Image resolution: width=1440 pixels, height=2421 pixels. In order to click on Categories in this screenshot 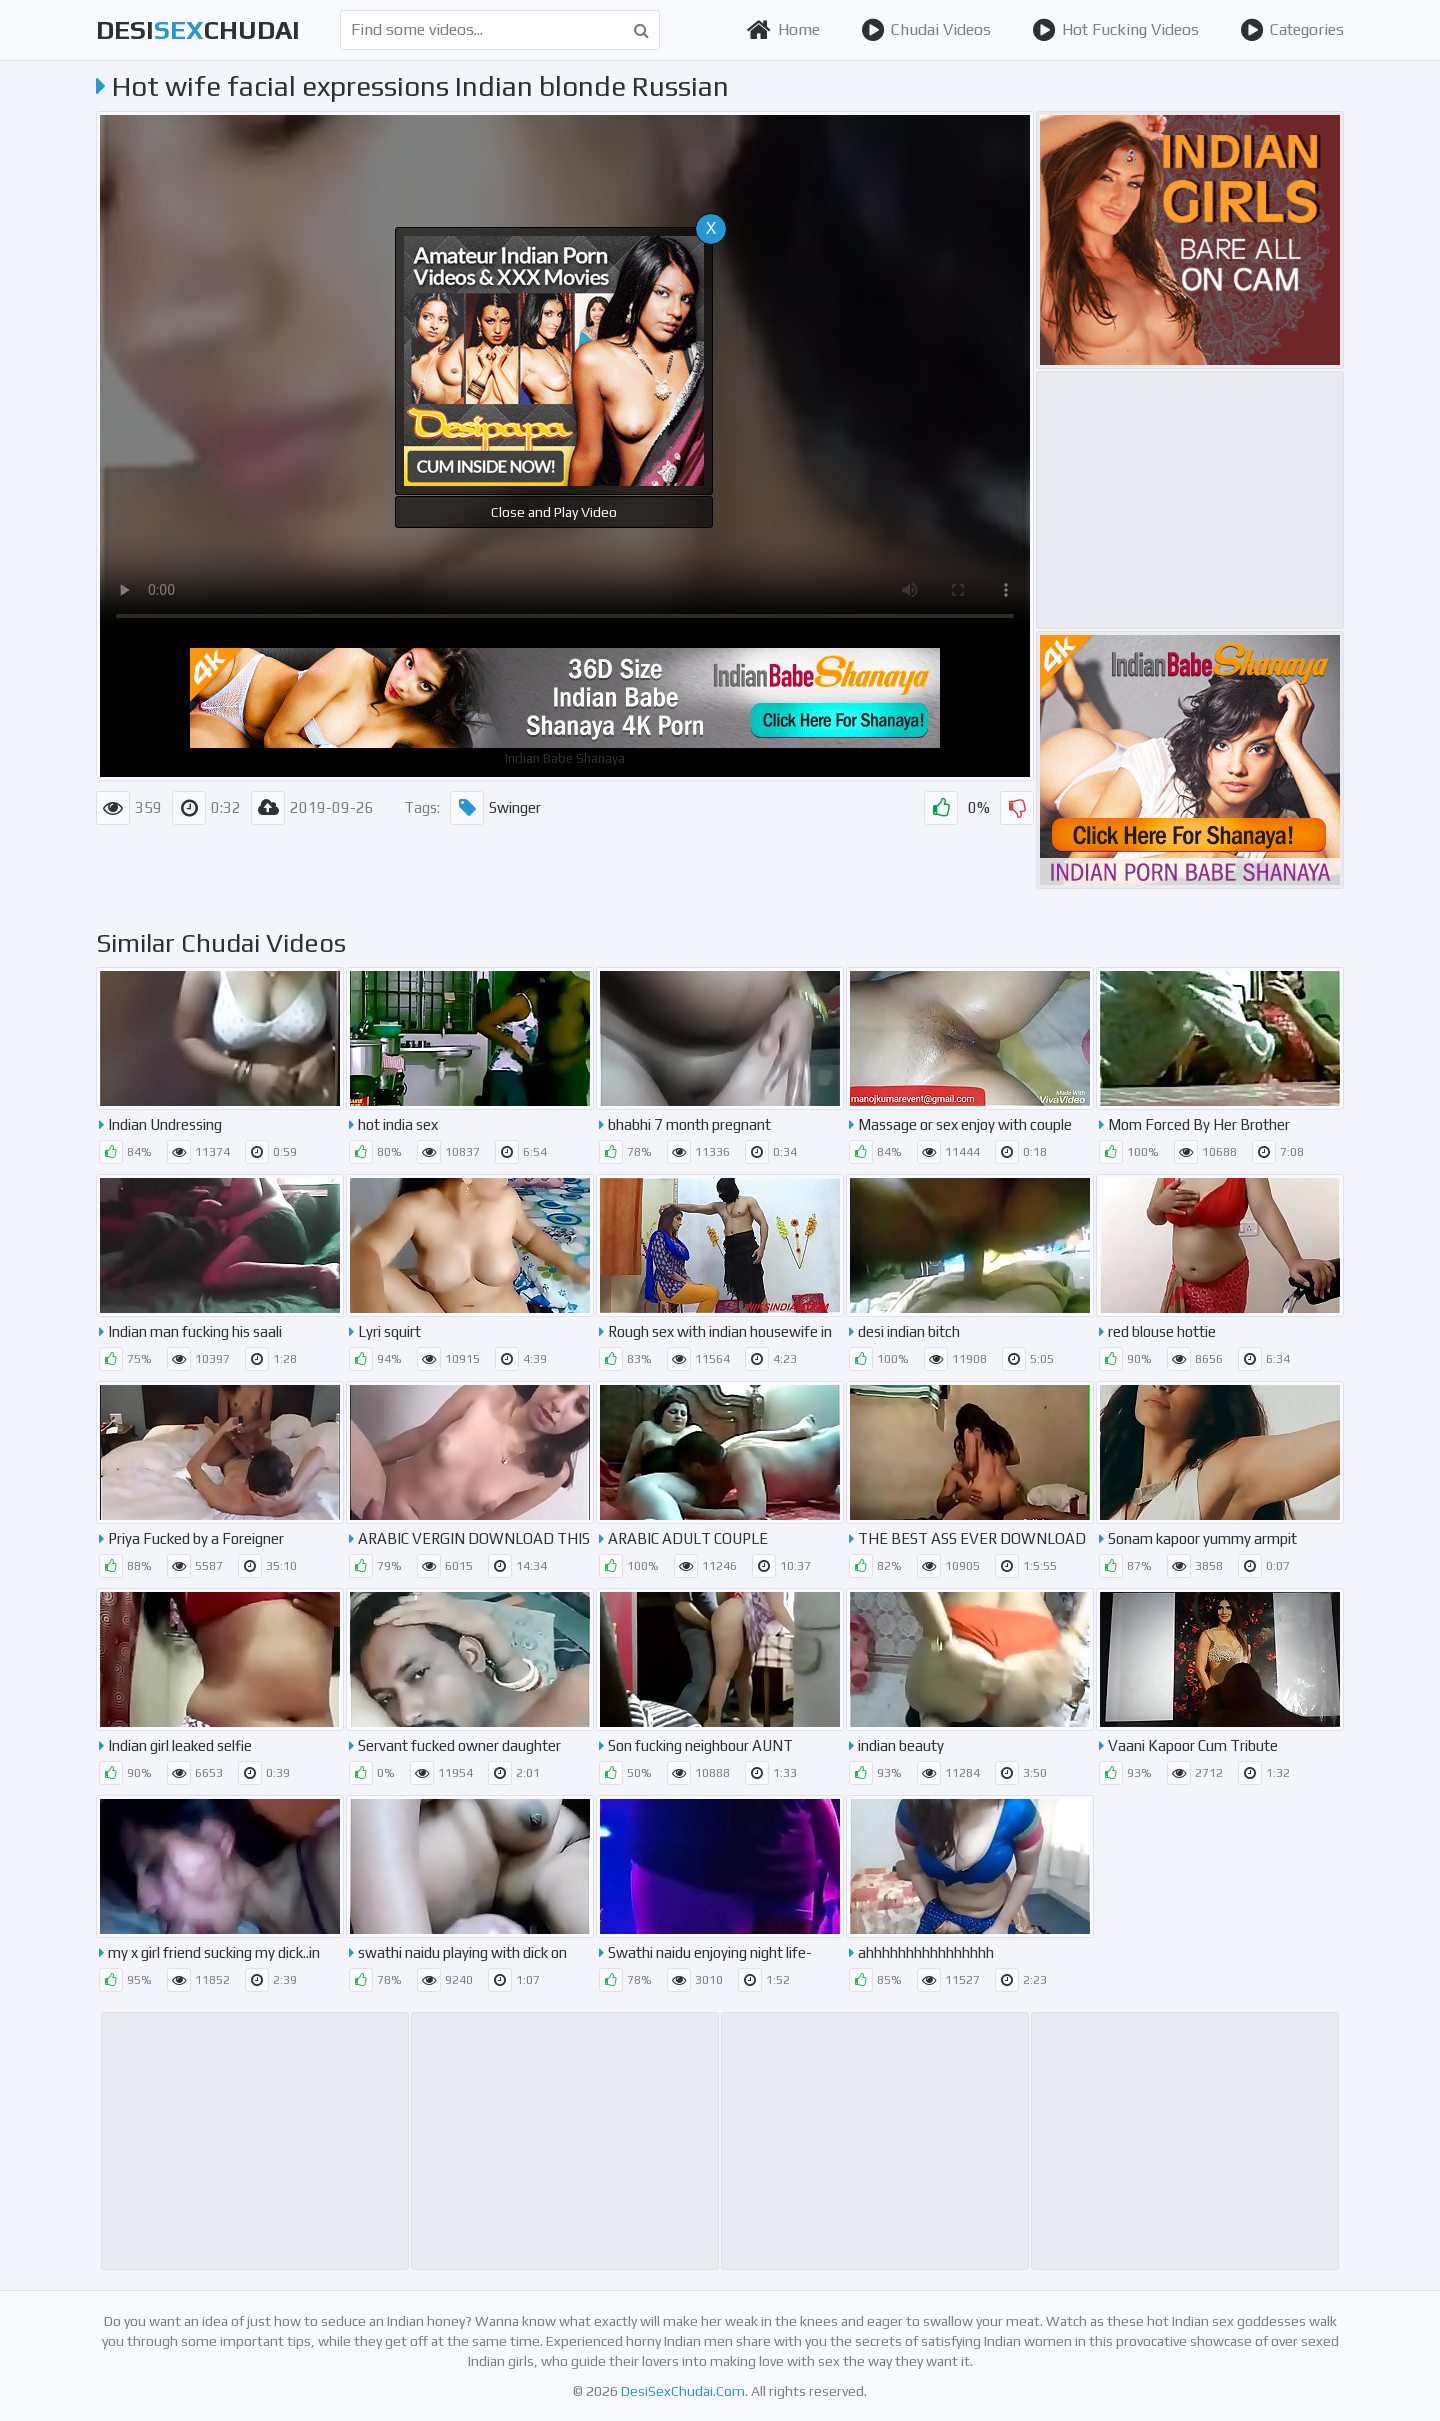, I will do `click(1292, 30)`.